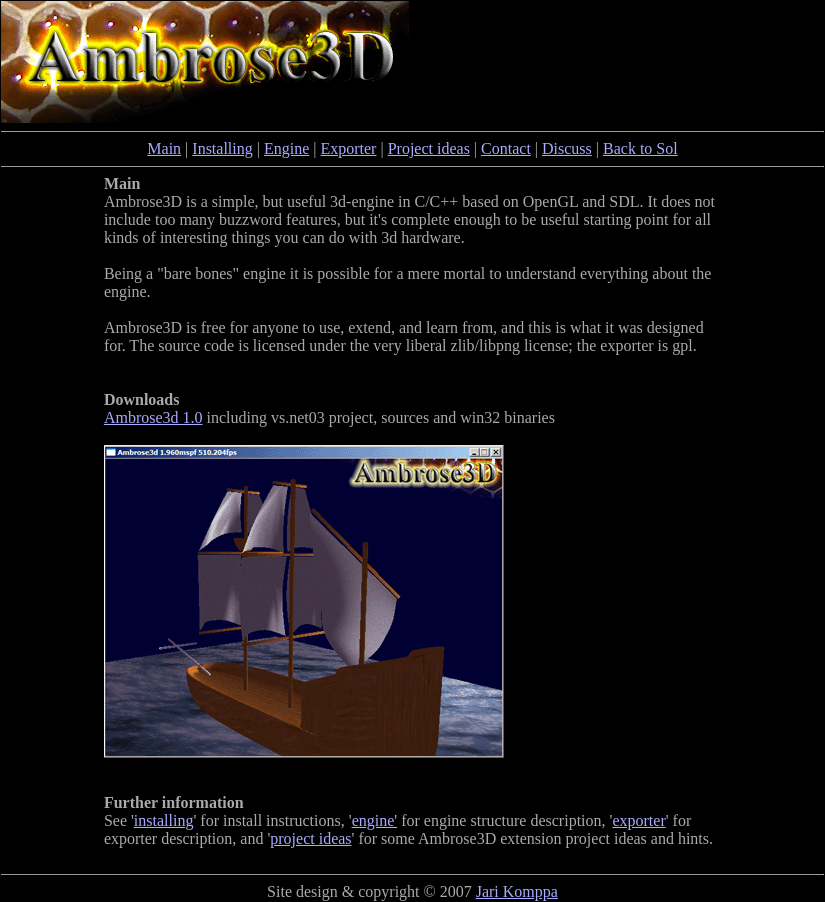  Describe the element at coordinates (310, 838) in the screenshot. I see `project ideas` at that location.